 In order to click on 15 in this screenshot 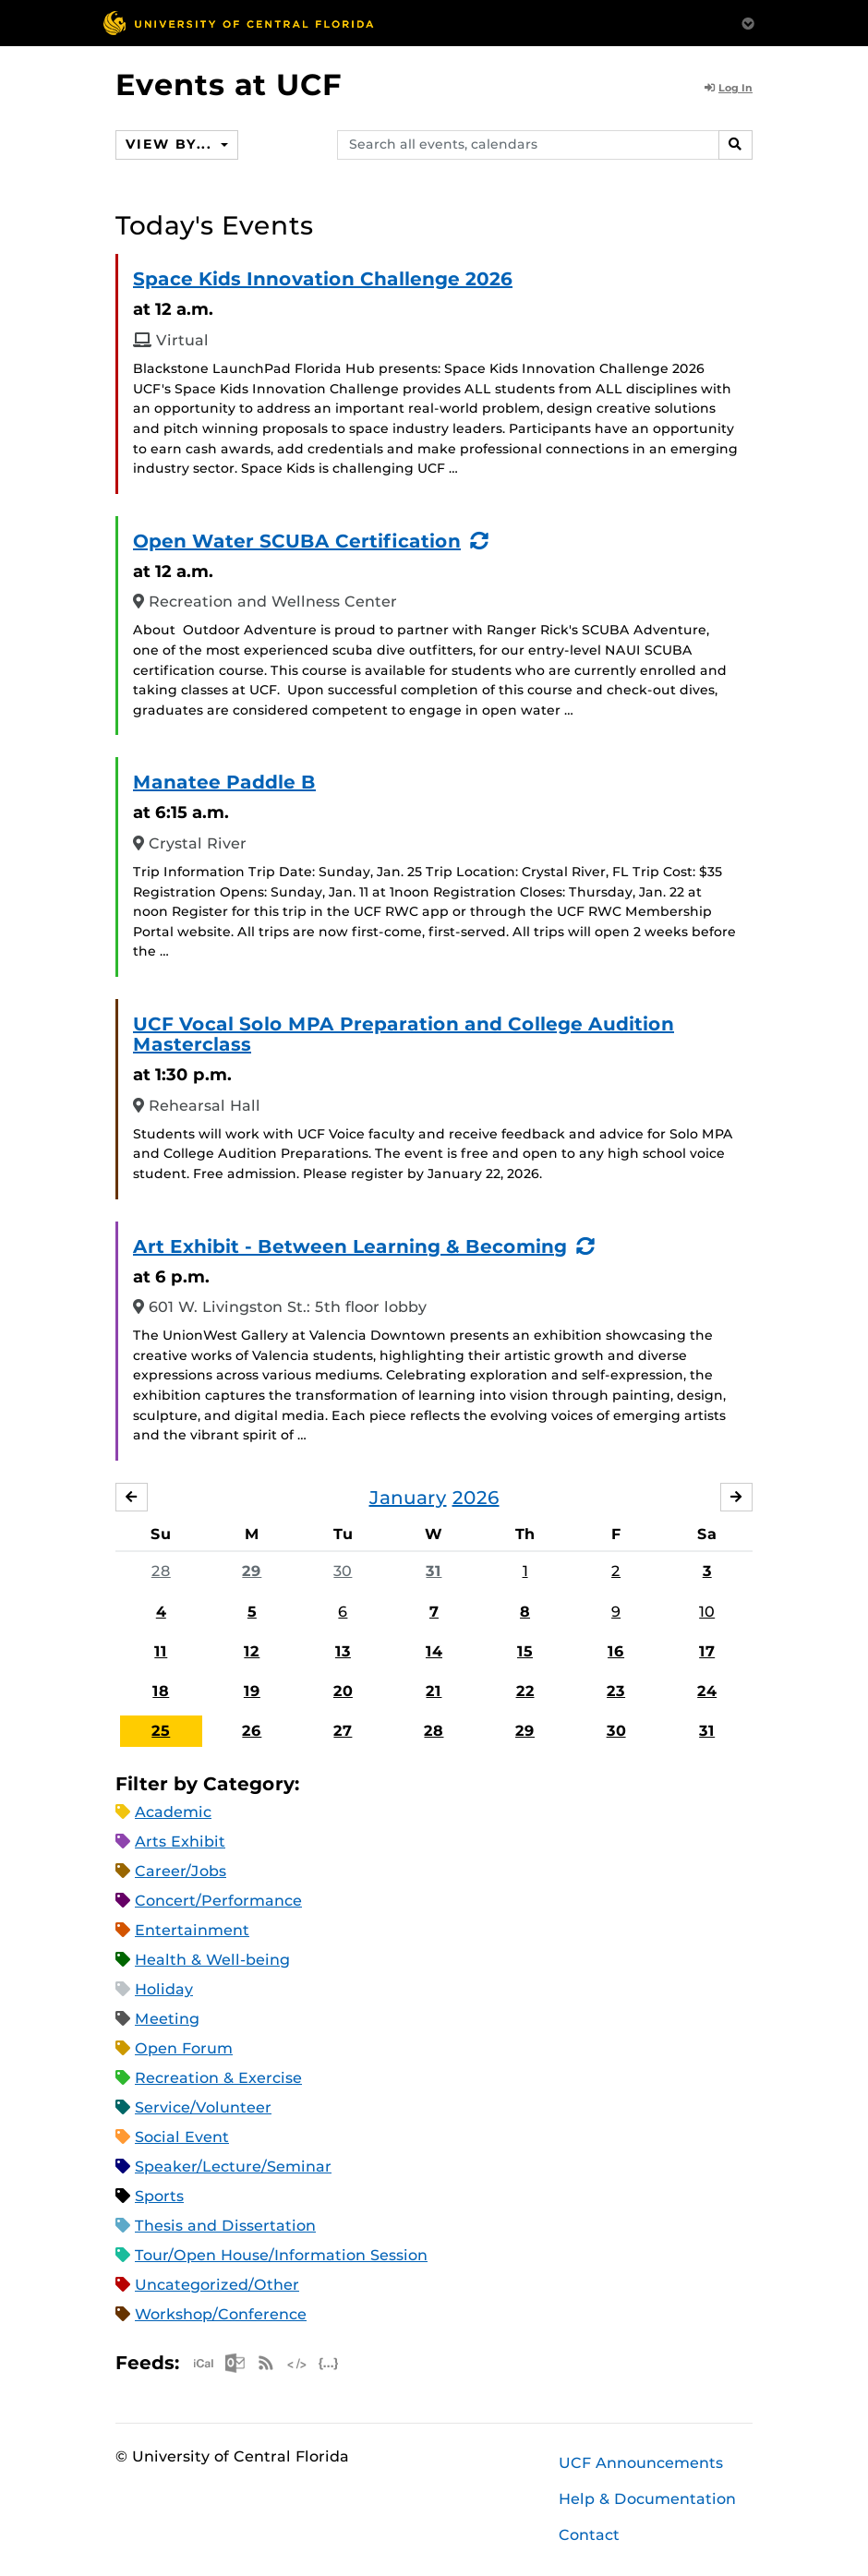, I will do `click(525, 1651)`.